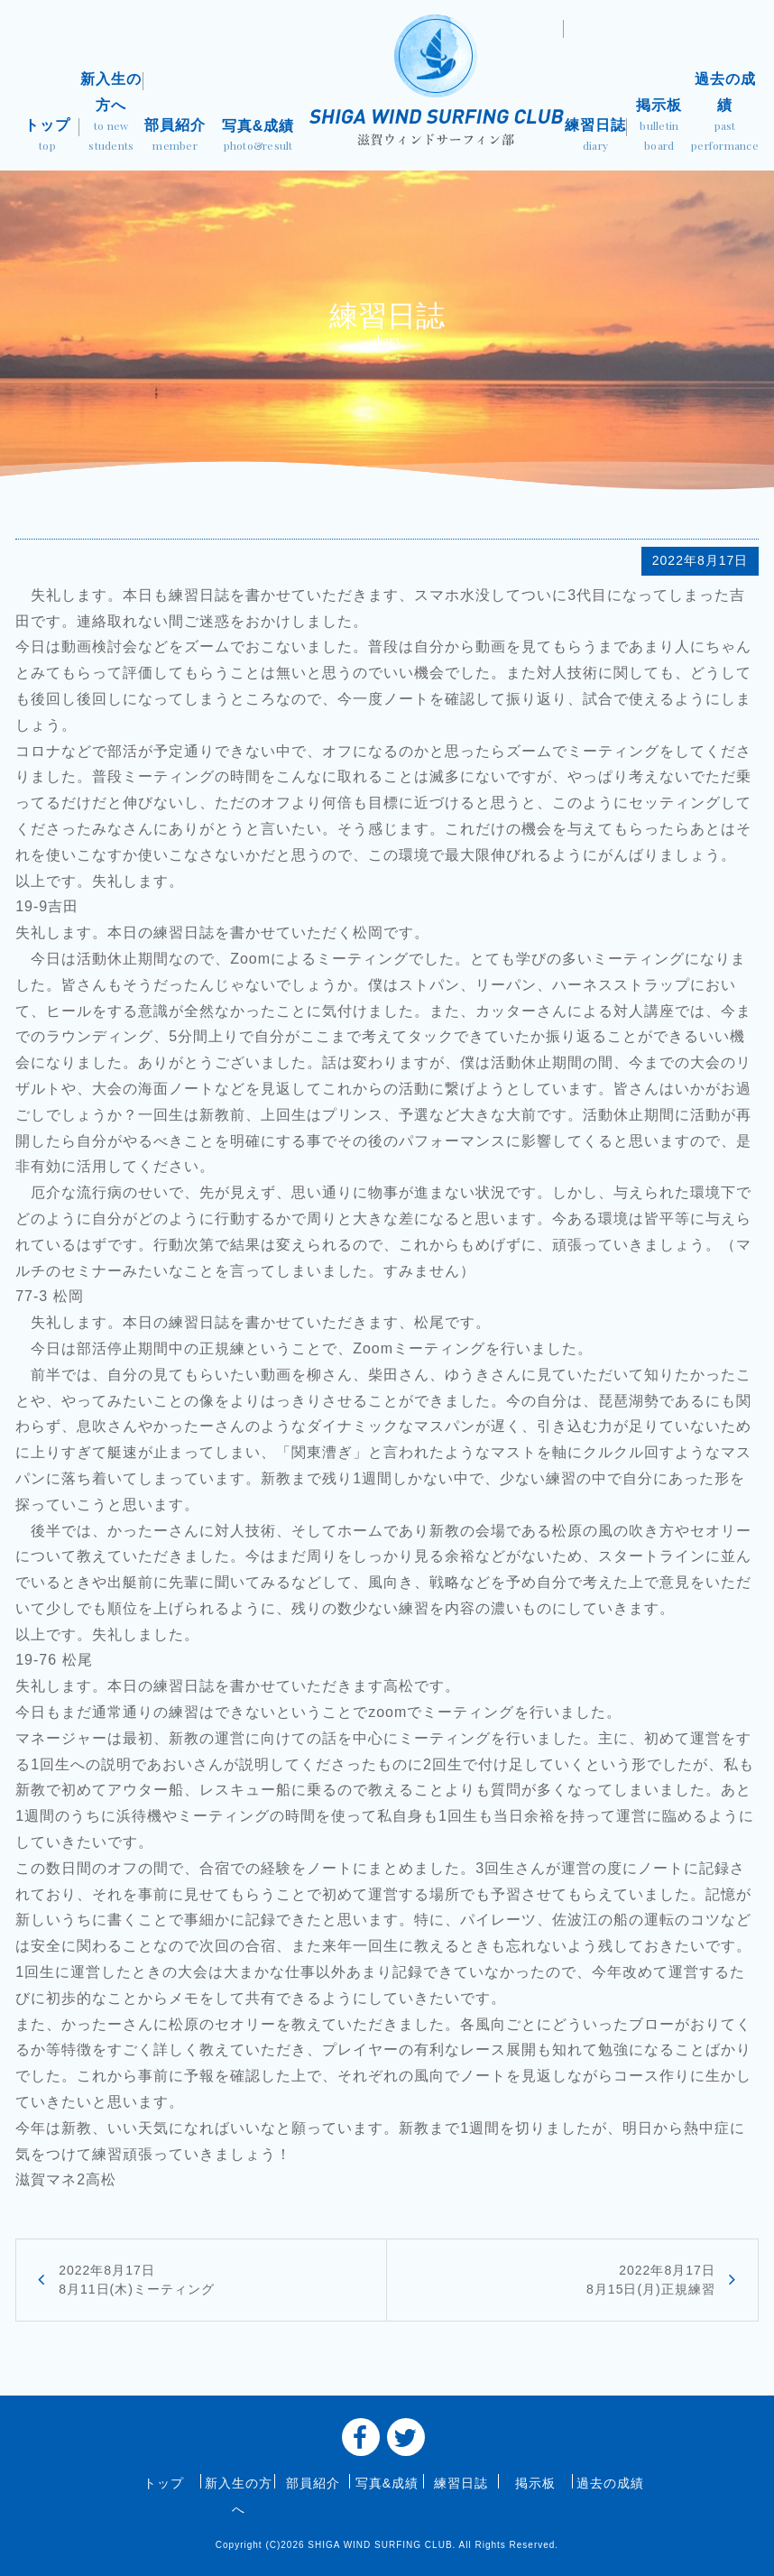 Image resolution: width=774 pixels, height=2576 pixels. I want to click on 新入生の方へ, so click(111, 113).